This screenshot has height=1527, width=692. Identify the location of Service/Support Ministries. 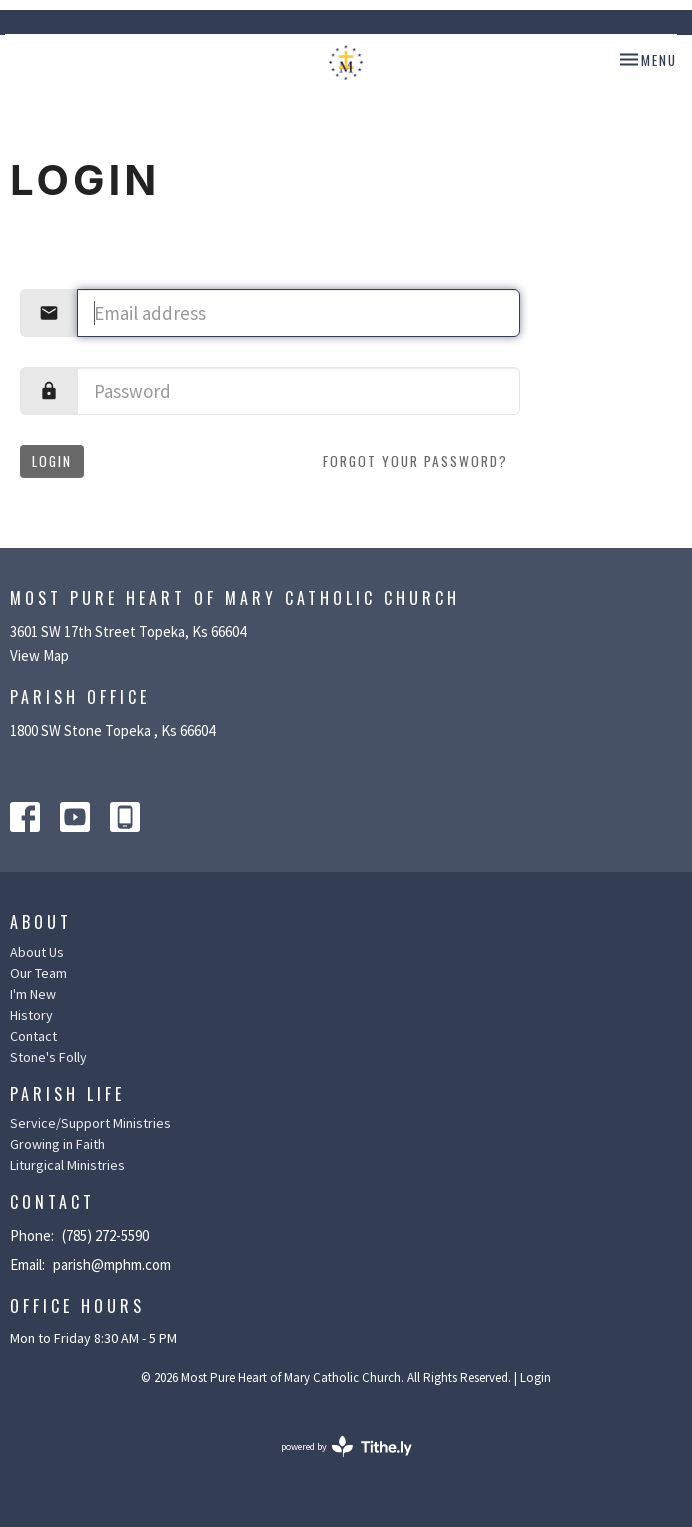
(90, 1123).